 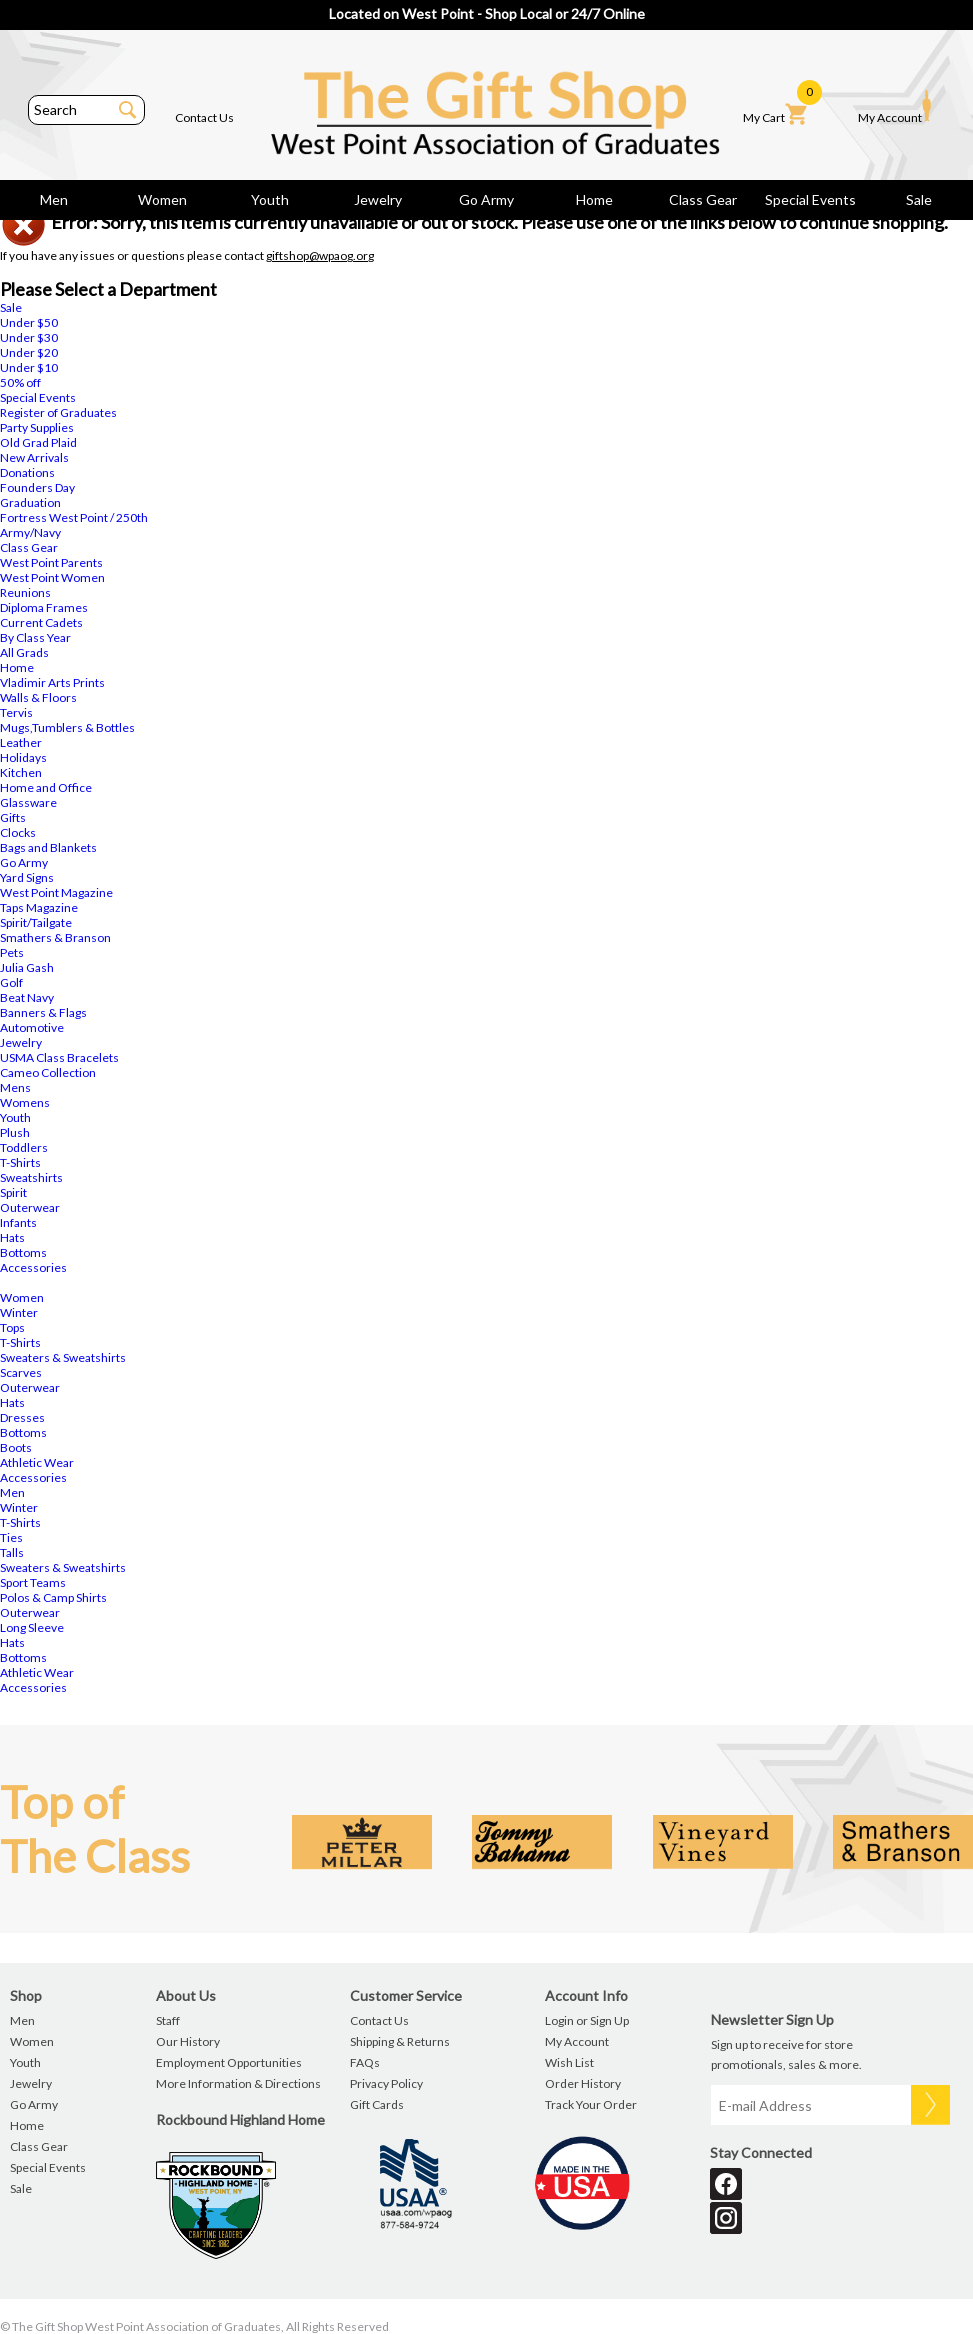 I want to click on Privacy Policy, so click(x=386, y=2083).